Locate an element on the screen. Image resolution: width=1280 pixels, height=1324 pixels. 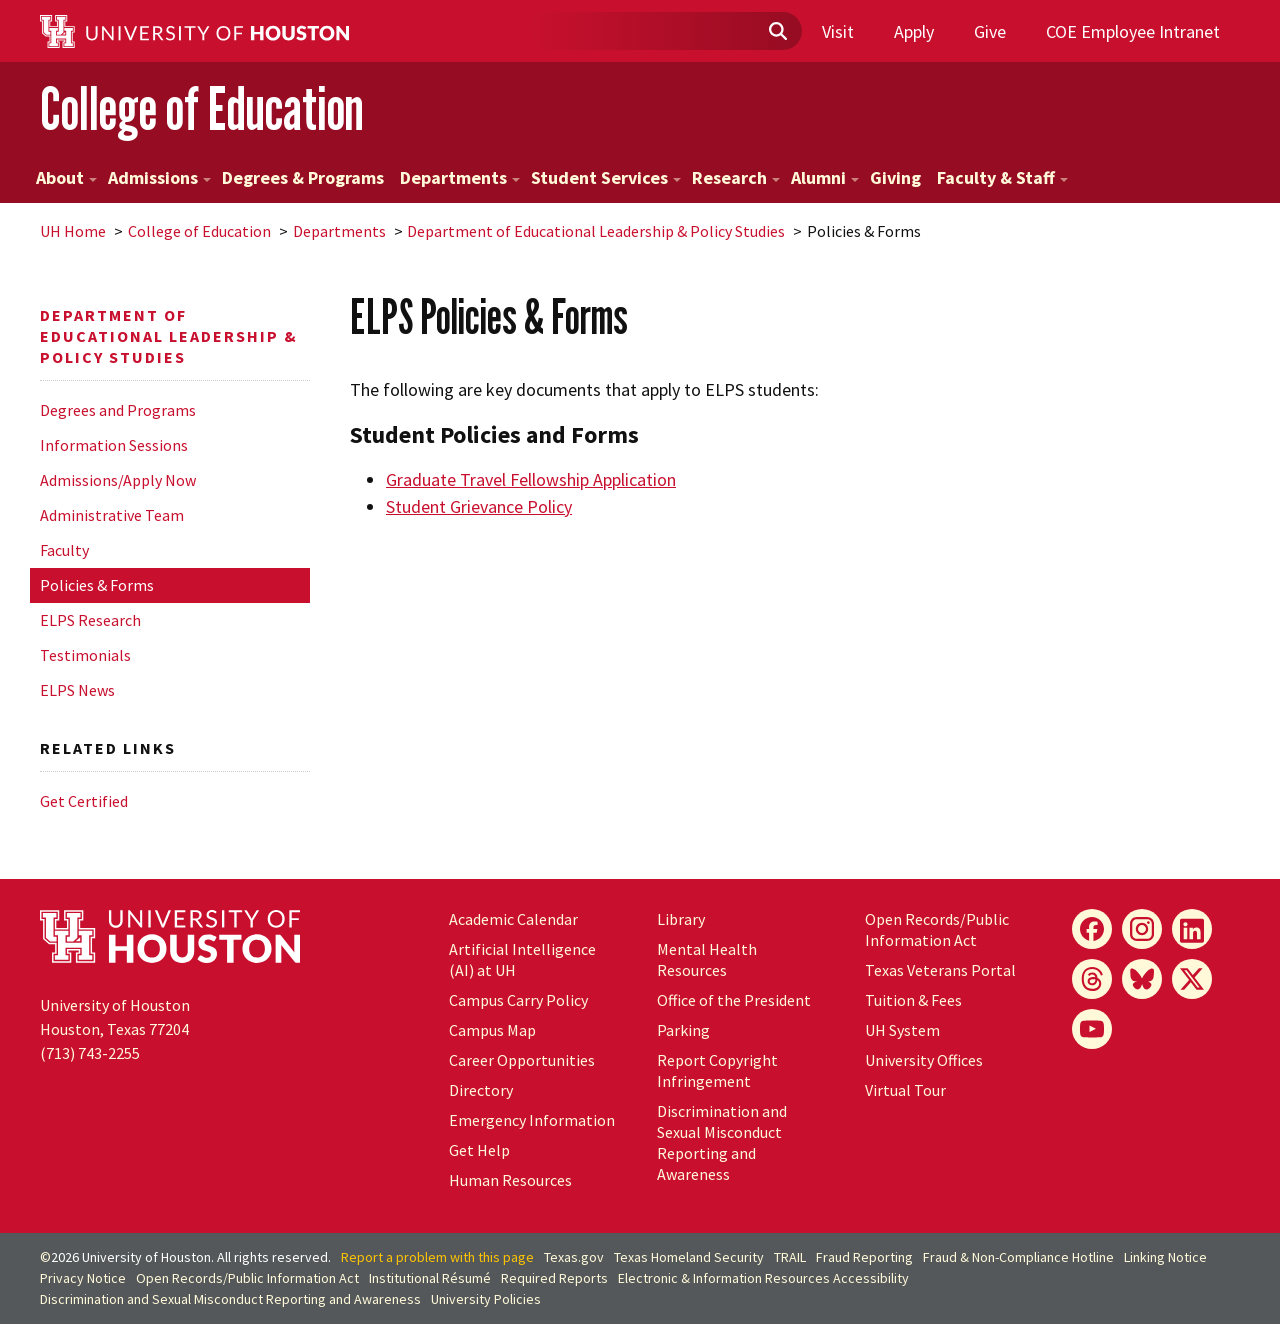
[X] is located at coordinates (1192, 979).